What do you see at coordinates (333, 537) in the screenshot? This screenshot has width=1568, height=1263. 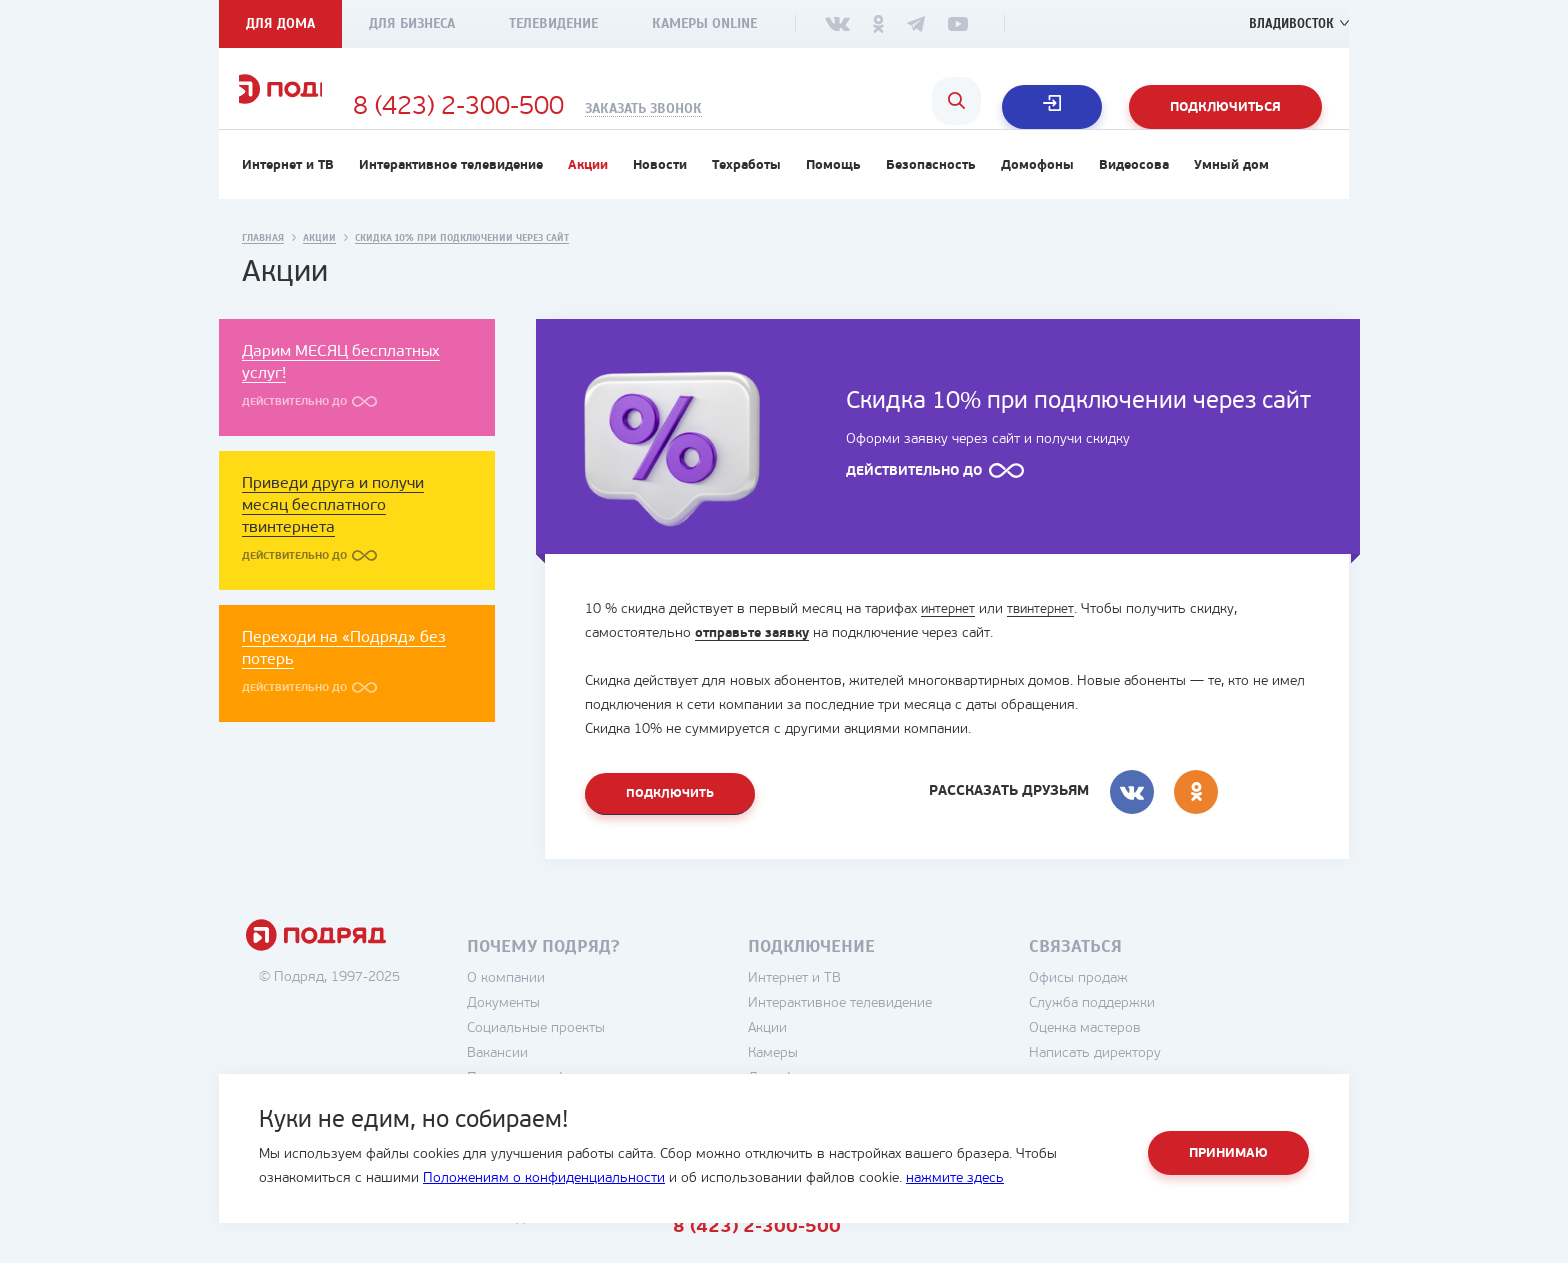 I see `Приведи друга и получи месяц бесплатного твинтернета` at bounding box center [333, 537].